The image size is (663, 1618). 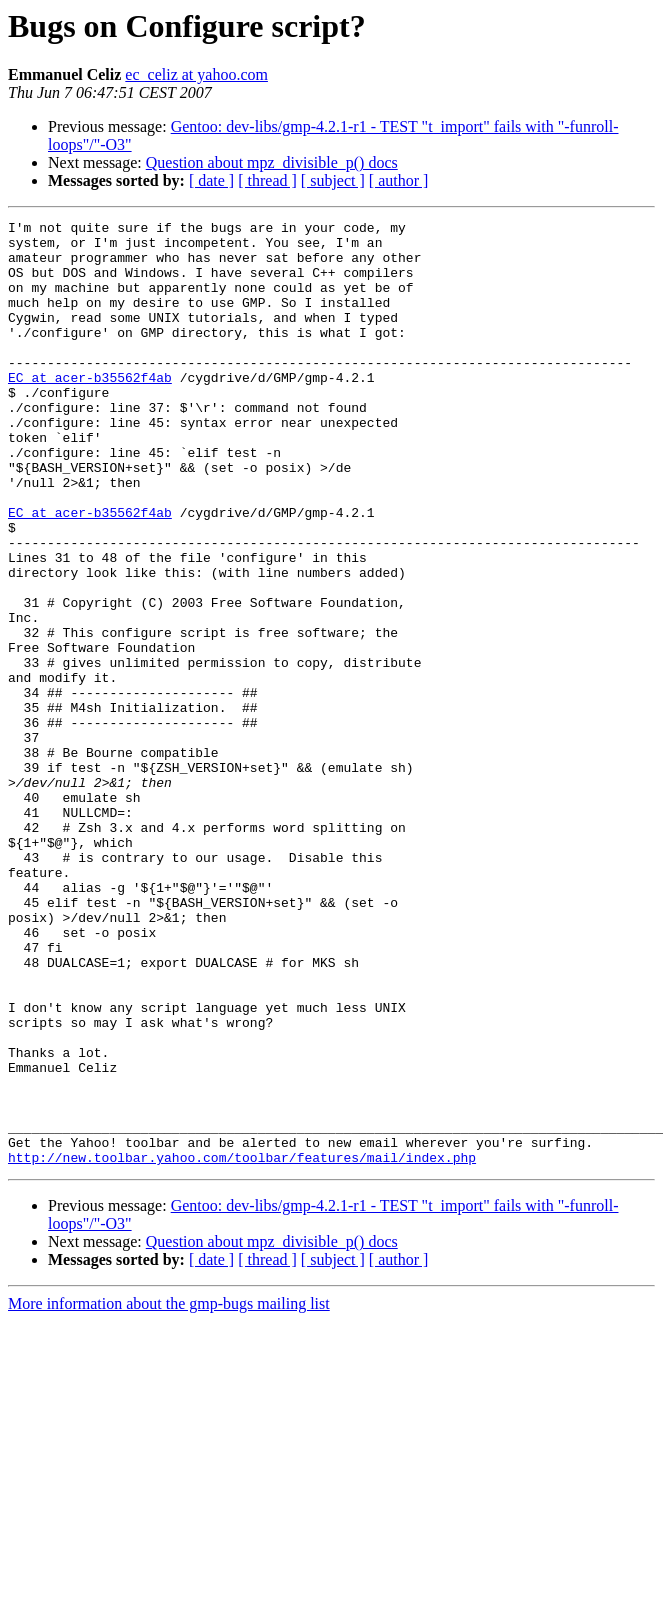 I want to click on Question about mpz_divisible_p() docs, so click(x=272, y=162).